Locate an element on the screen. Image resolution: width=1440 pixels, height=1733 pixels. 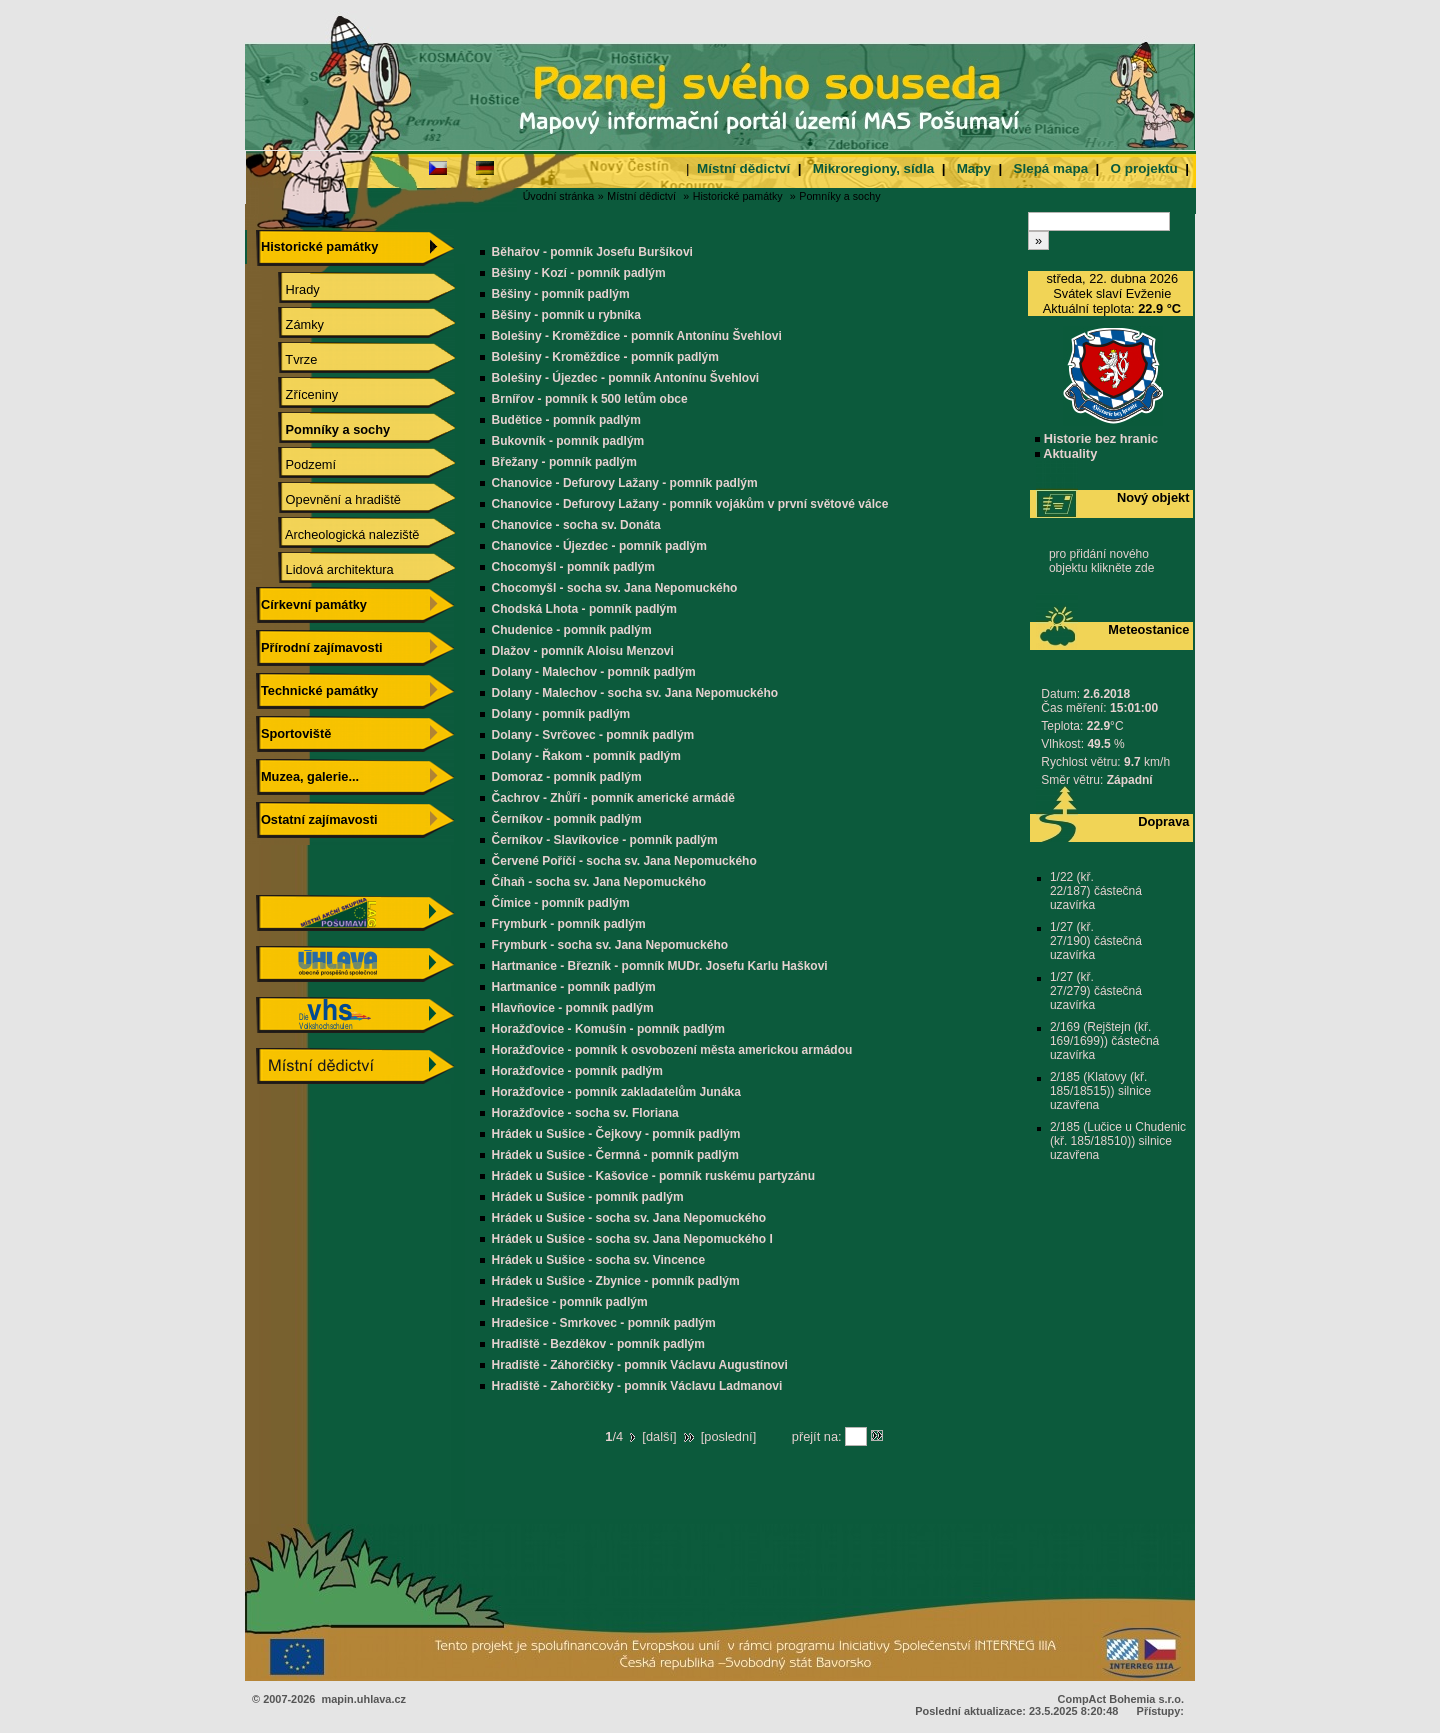
Přírodní zajímavosti is located at coordinates (319, 647).